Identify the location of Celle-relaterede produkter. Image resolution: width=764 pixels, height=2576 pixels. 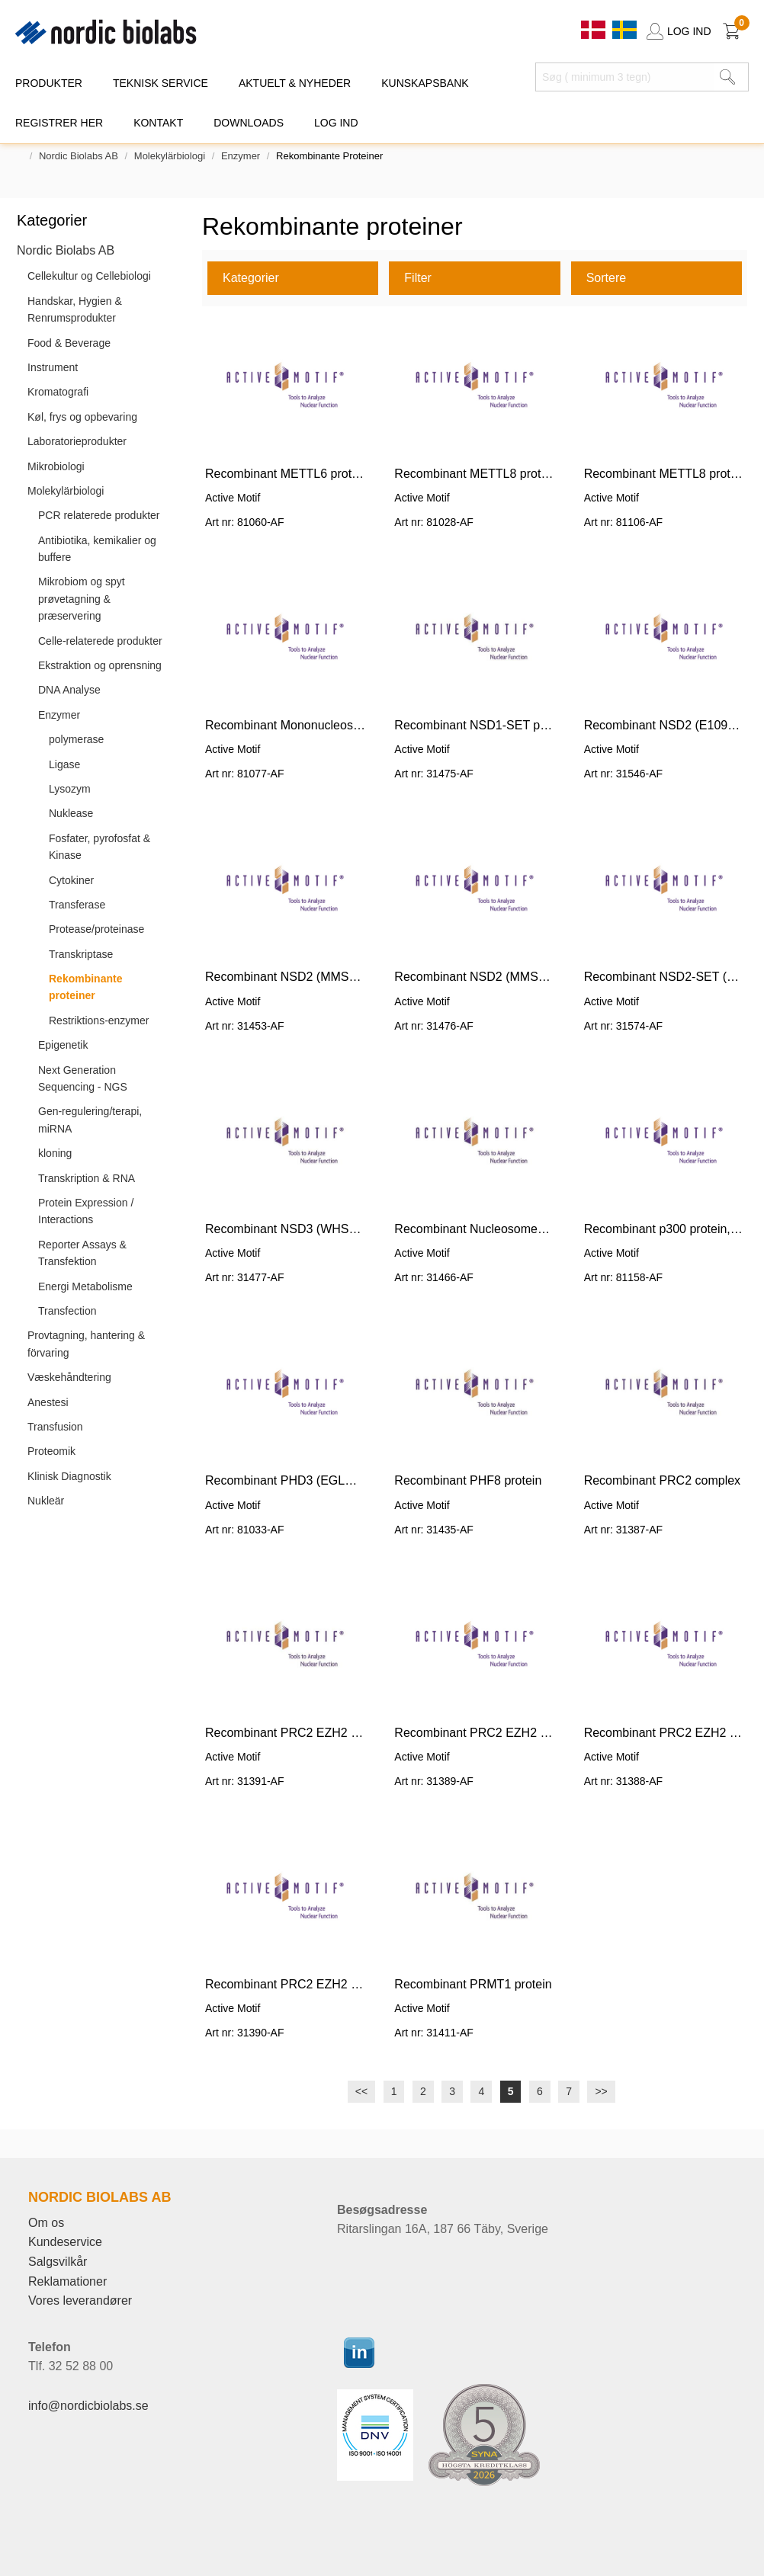
(100, 641).